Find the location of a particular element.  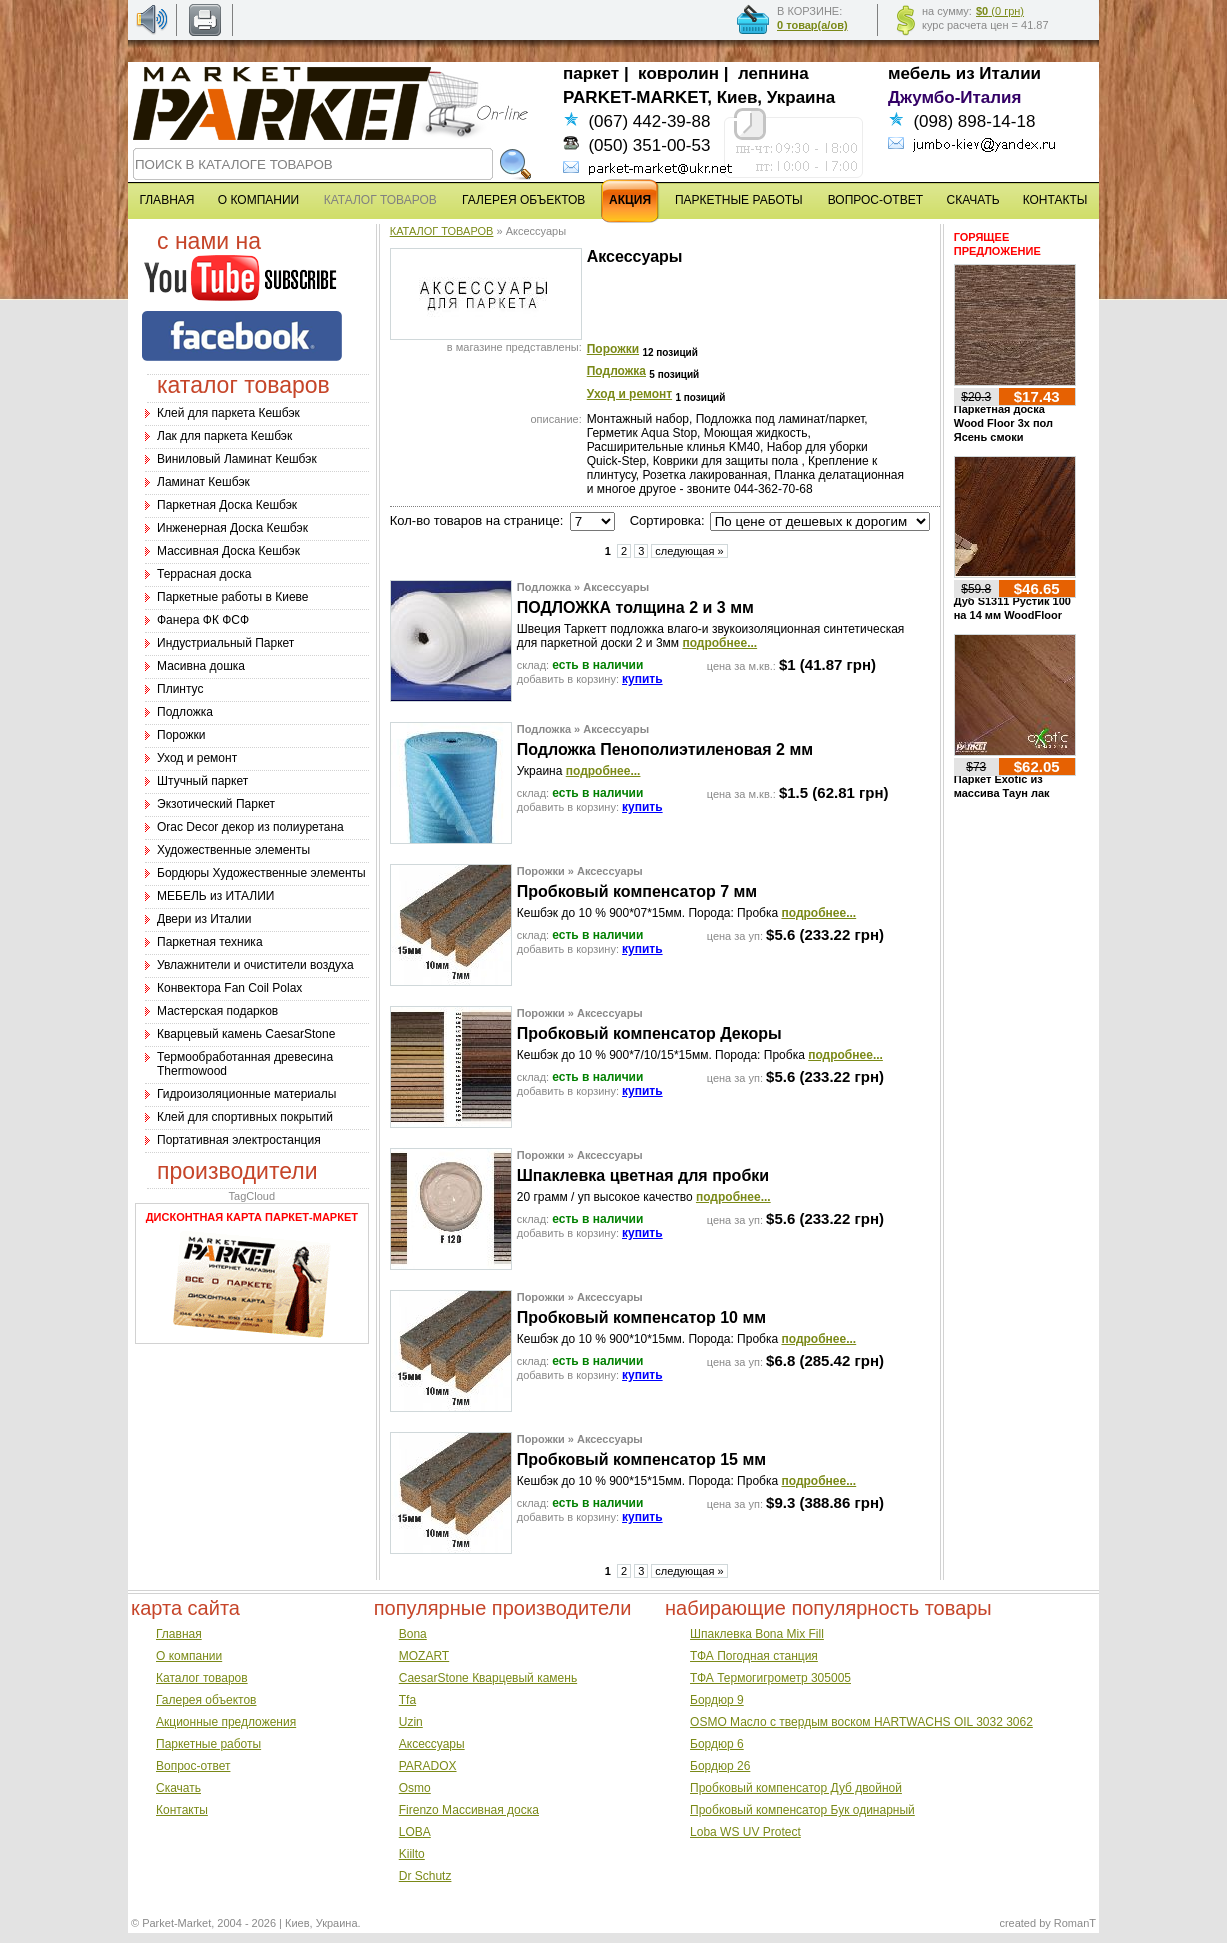

КОНТАКТЫ is located at coordinates (1055, 200).